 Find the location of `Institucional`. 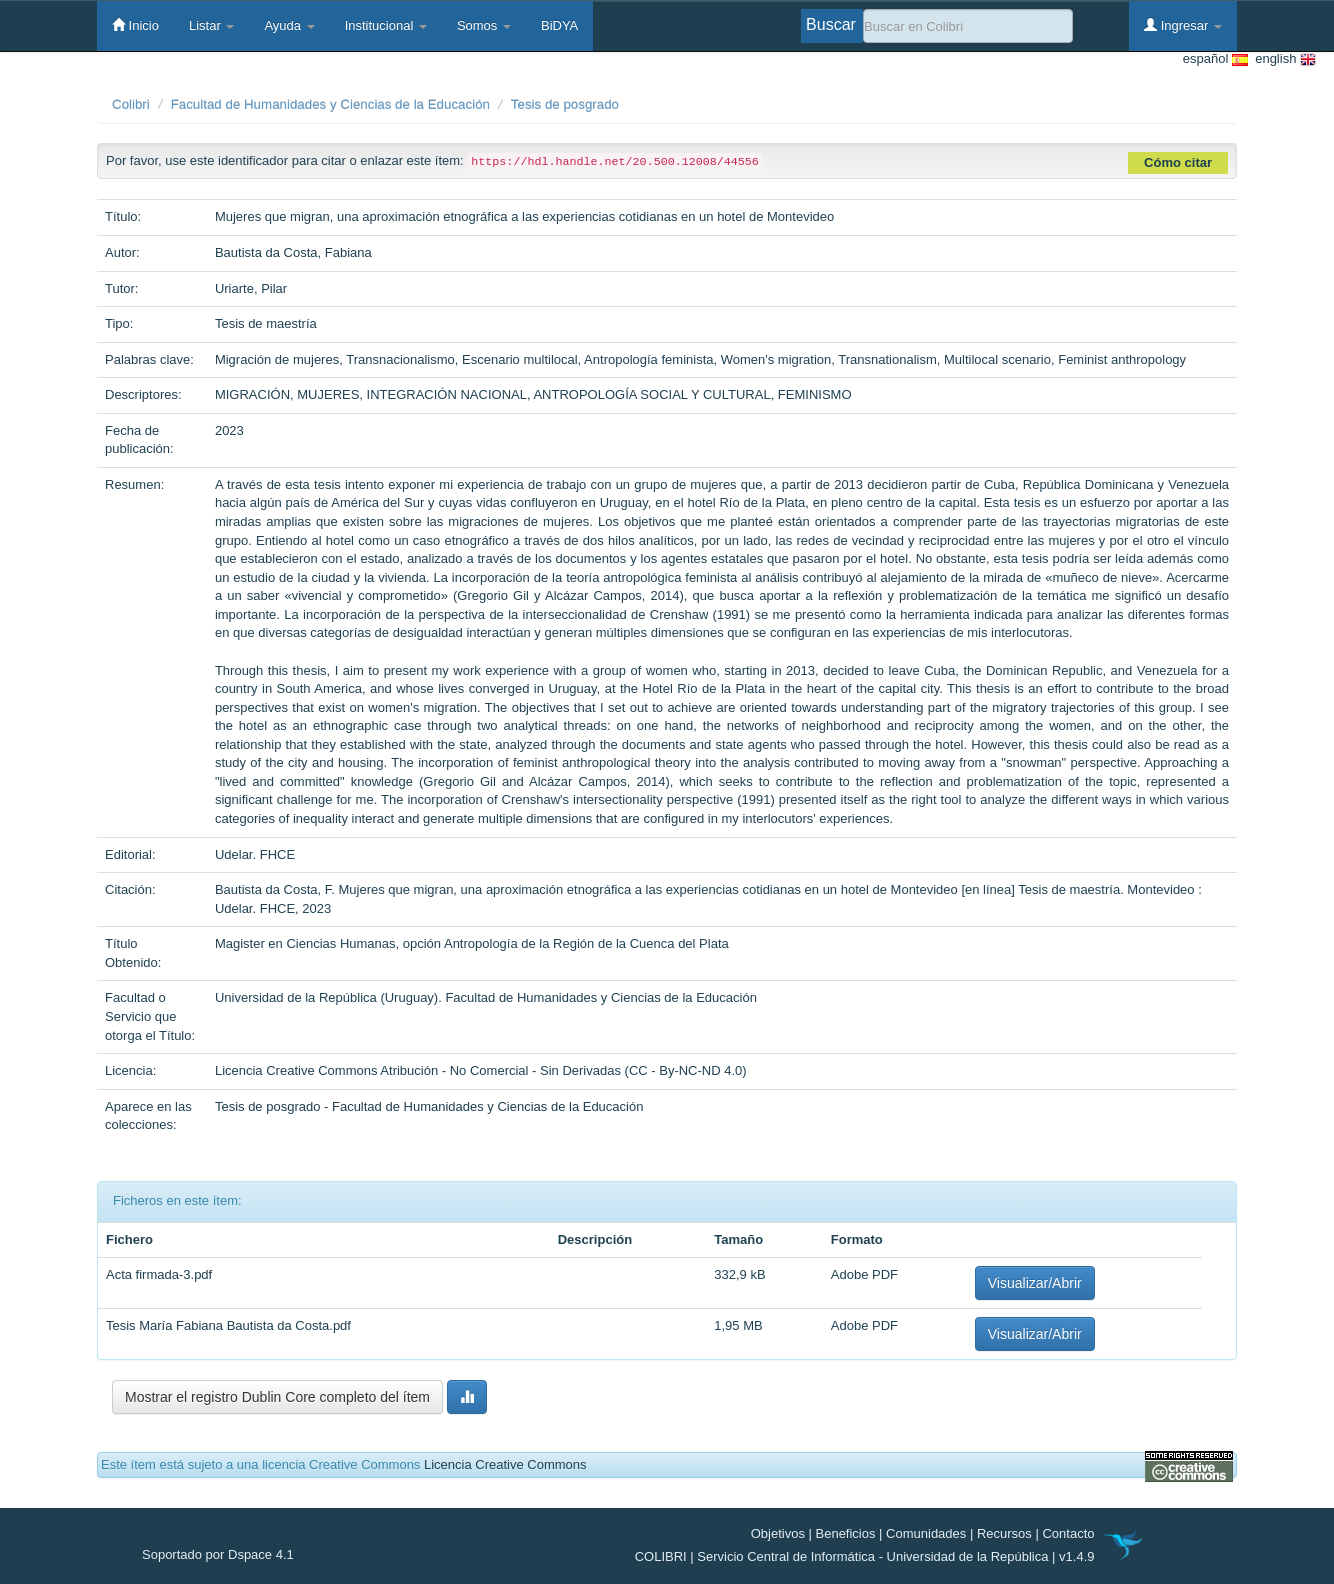

Institucional is located at coordinates (386, 25).